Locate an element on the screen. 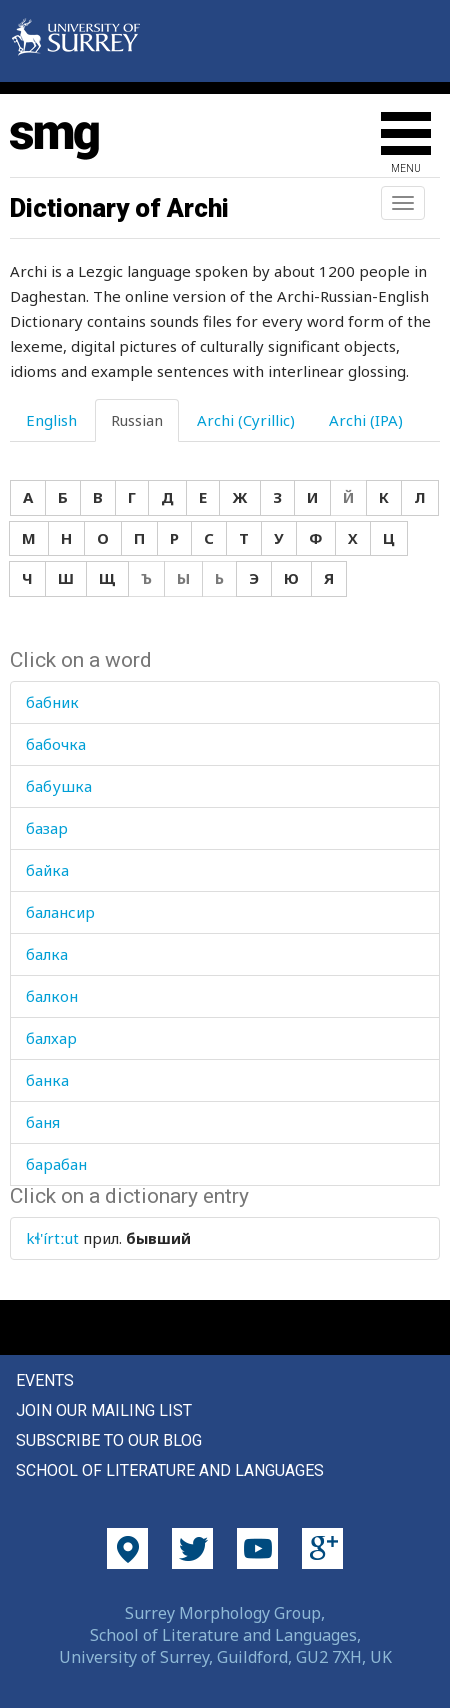 The height and width of the screenshot is (1708, 450). School of Literature and Languages is located at coordinates (170, 1470).